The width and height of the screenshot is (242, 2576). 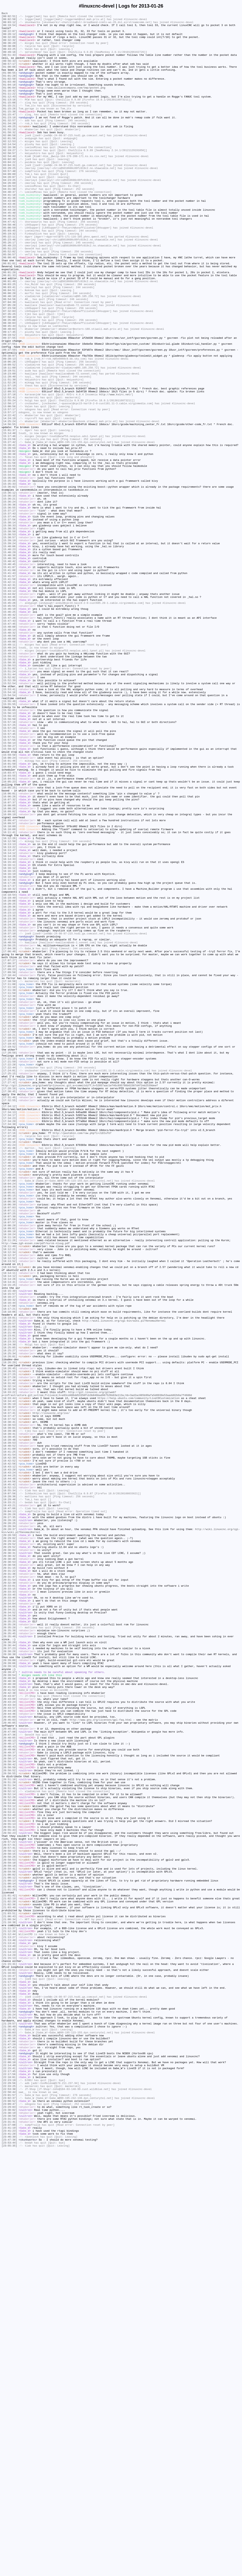 What do you see at coordinates (9, 775) in the screenshot?
I see `[15:49:24]` at bounding box center [9, 775].